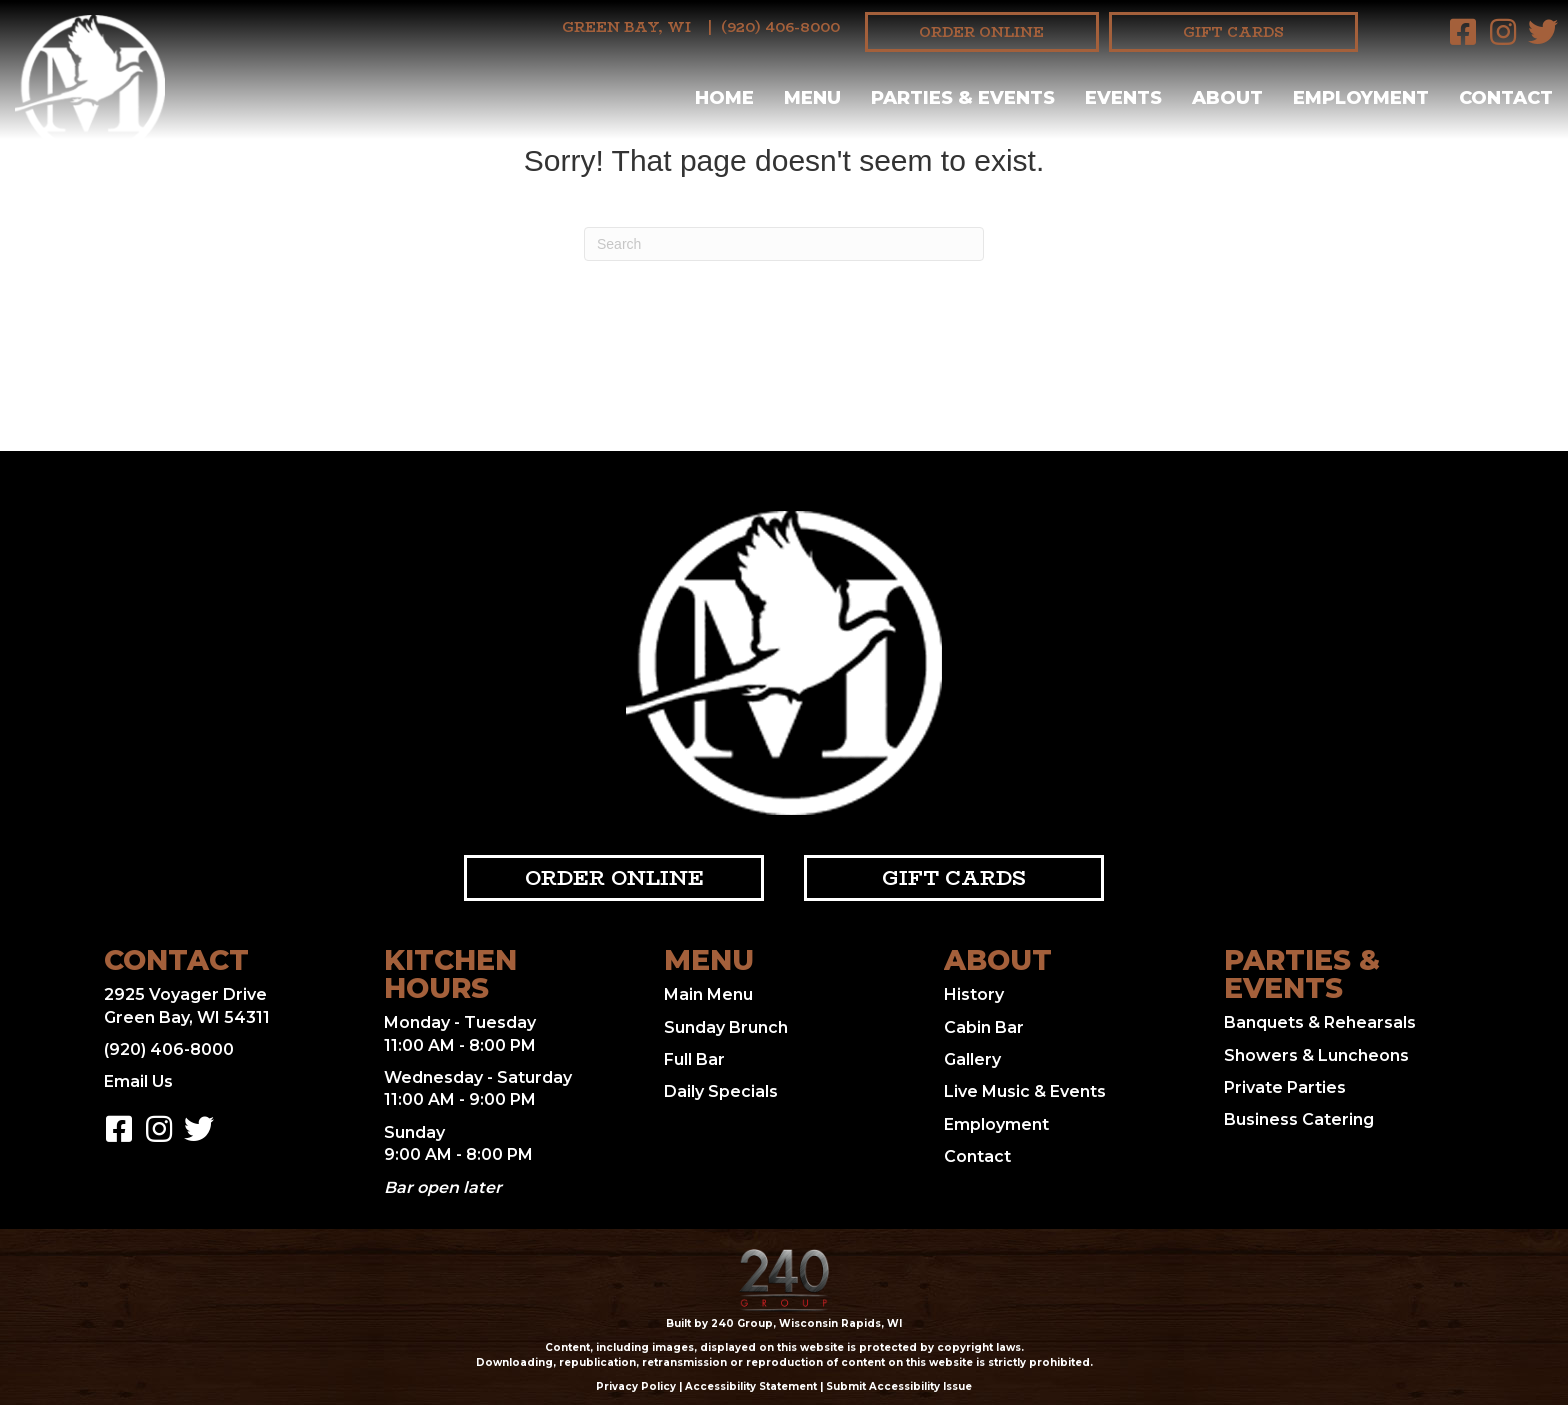  Describe the element at coordinates (694, 1059) in the screenshot. I see `Full Bar` at that location.